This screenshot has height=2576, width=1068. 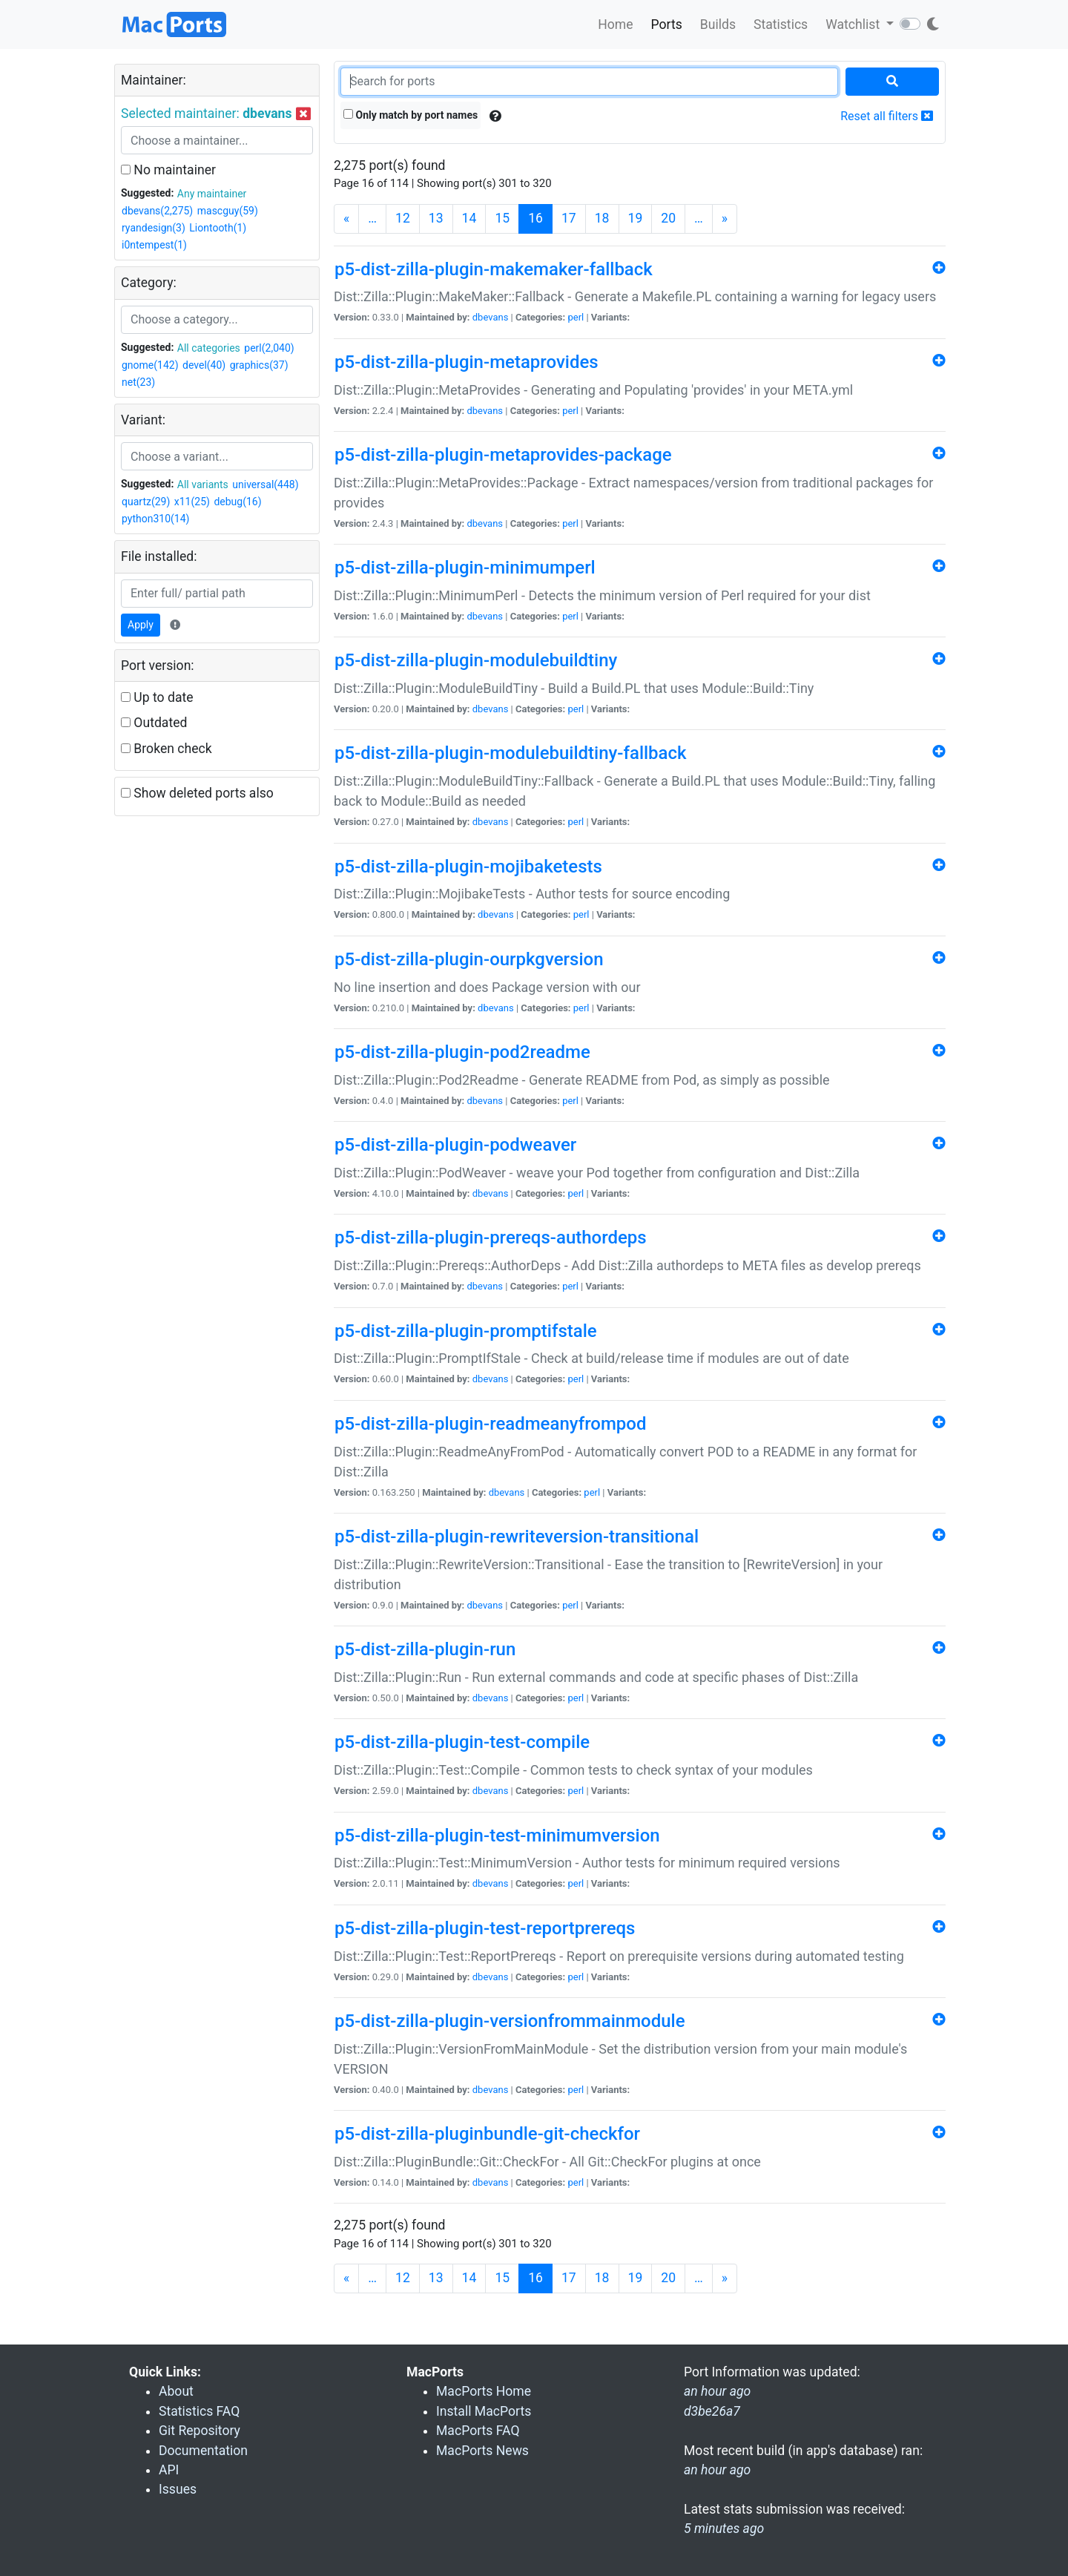 What do you see at coordinates (154, 722) in the screenshot?
I see `Outdated` at bounding box center [154, 722].